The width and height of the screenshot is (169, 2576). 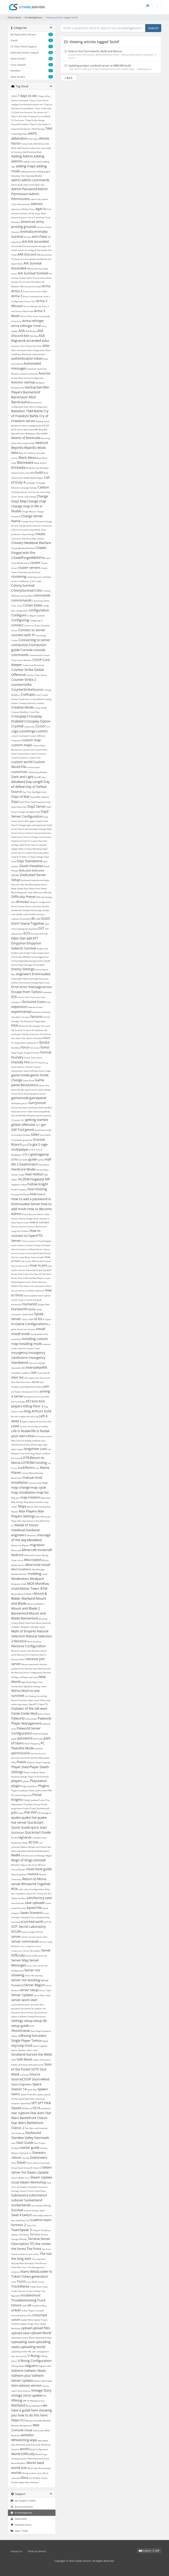 I want to click on Plugin Installation, so click(x=29, y=1786).